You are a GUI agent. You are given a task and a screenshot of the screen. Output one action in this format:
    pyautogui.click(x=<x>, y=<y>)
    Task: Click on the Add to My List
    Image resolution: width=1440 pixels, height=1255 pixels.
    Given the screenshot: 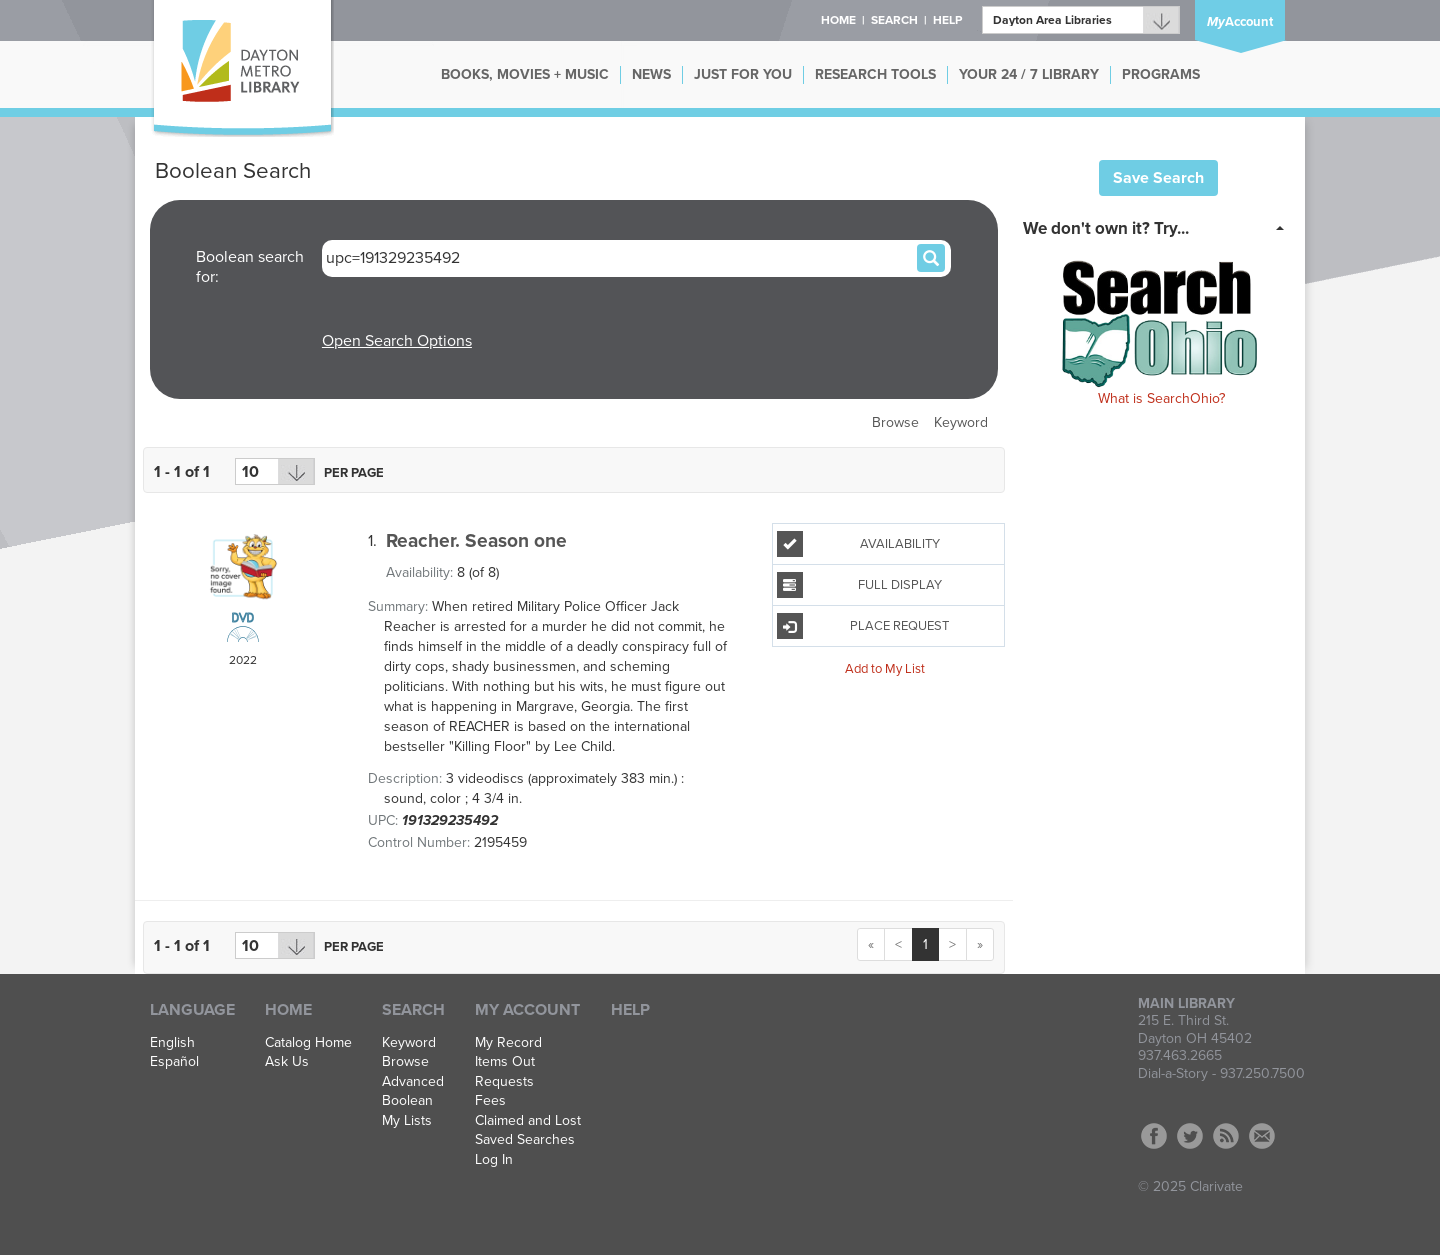 What is the action you would take?
    pyautogui.click(x=885, y=668)
    